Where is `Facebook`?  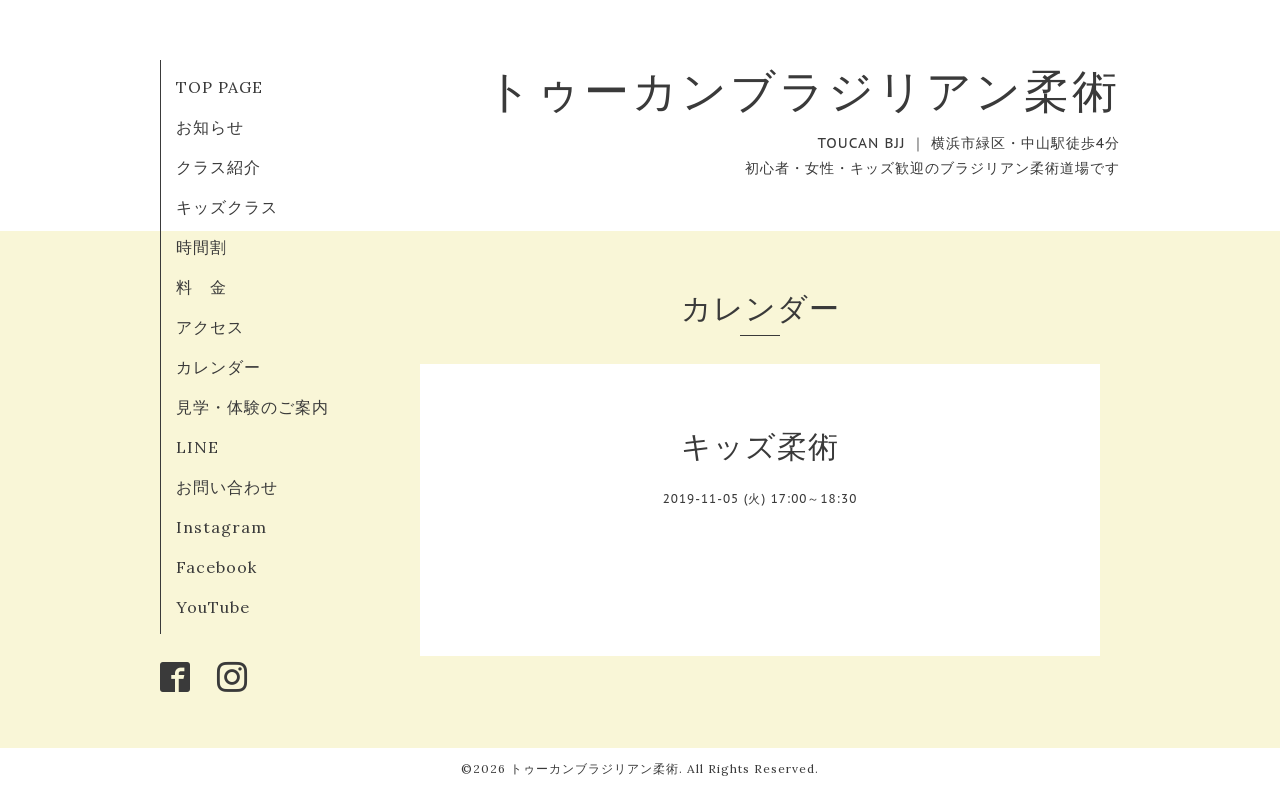
Facebook is located at coordinates (216, 567).